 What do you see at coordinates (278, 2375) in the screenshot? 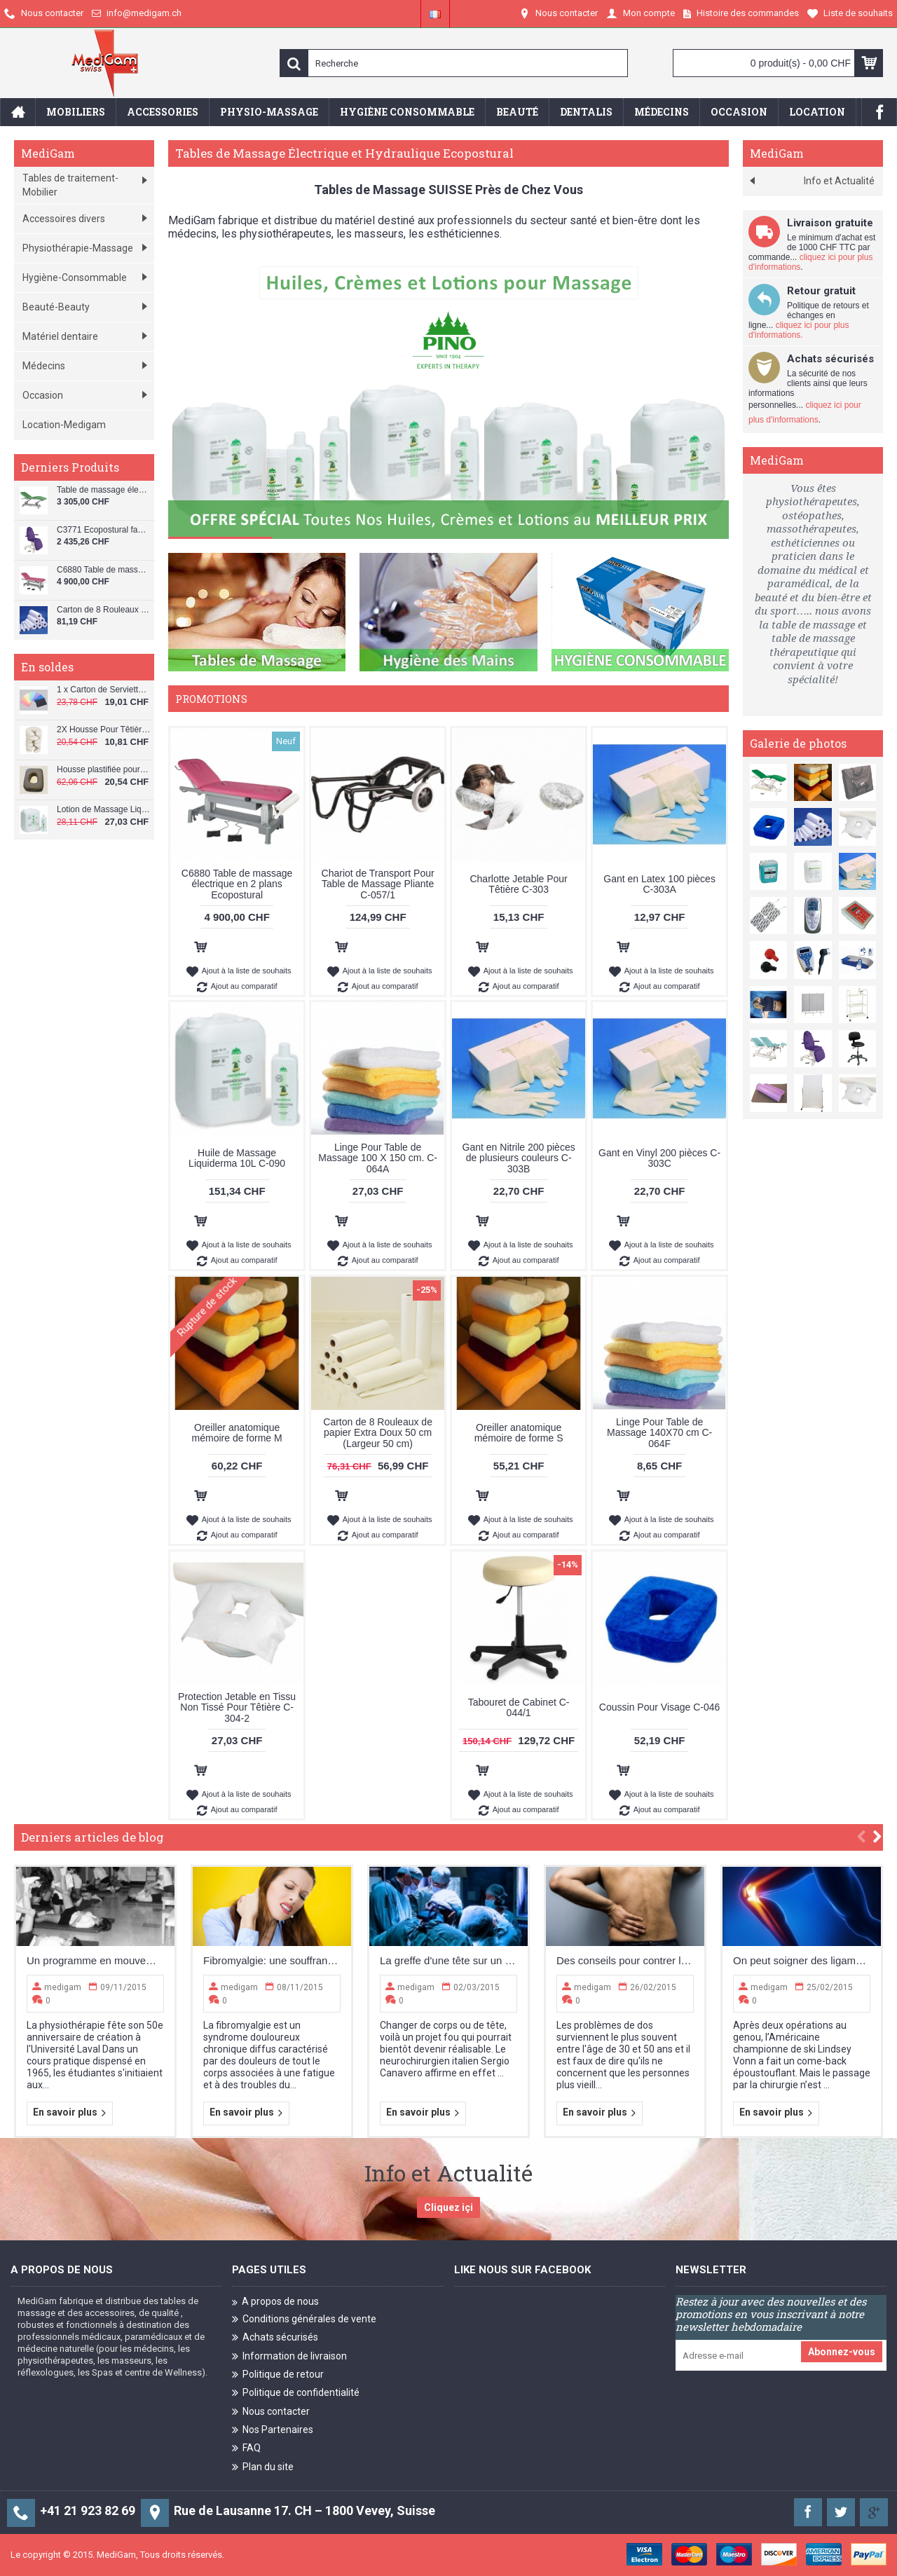
I see `Politique de retour` at bounding box center [278, 2375].